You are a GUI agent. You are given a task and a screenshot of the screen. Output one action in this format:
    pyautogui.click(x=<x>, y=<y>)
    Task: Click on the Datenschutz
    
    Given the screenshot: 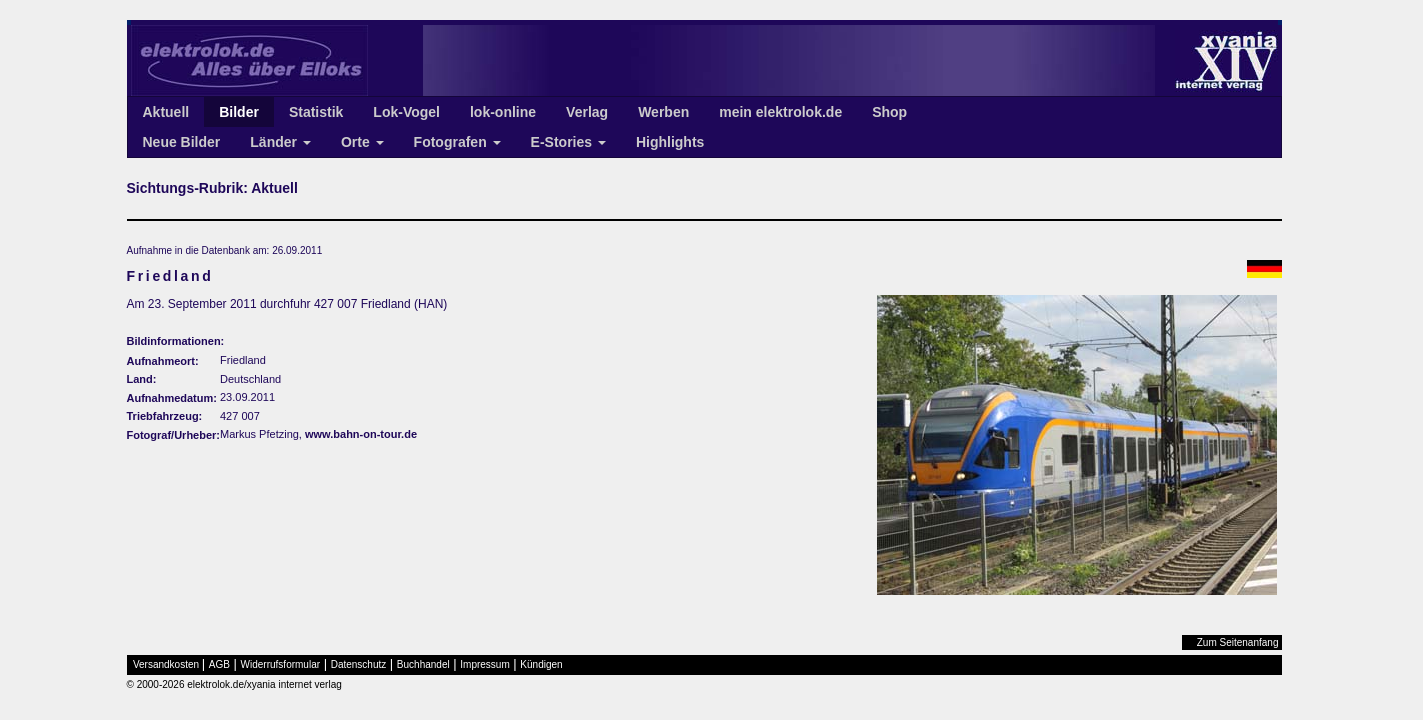 What is the action you would take?
    pyautogui.click(x=359, y=664)
    